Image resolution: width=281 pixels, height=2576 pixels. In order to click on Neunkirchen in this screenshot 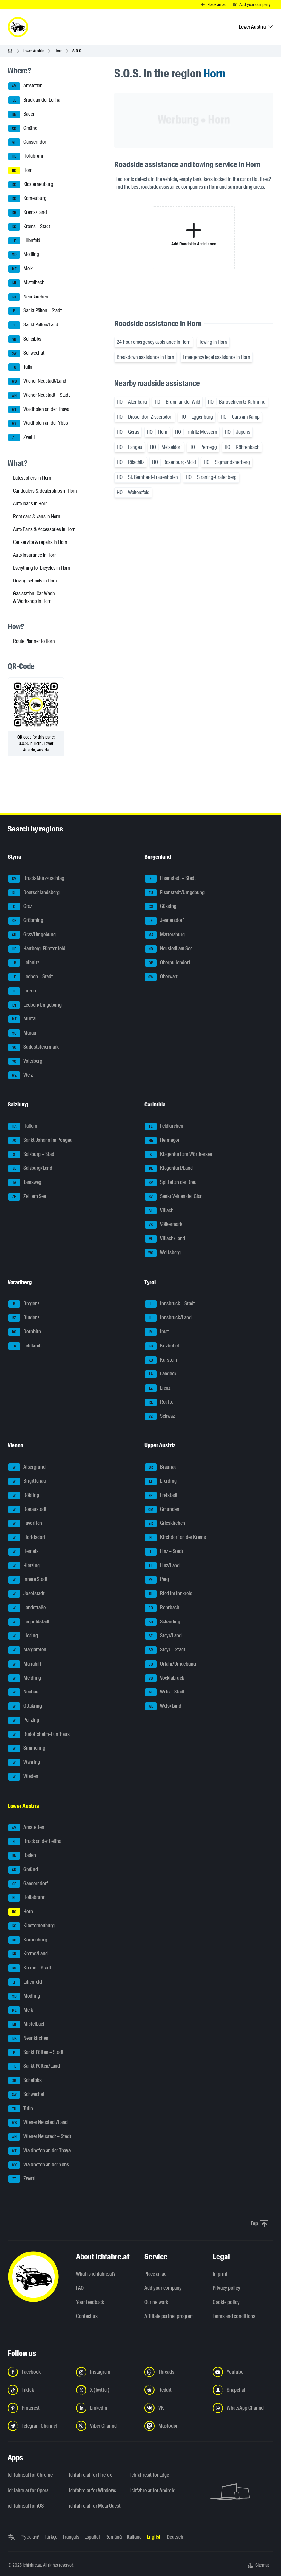, I will do `click(28, 297)`.